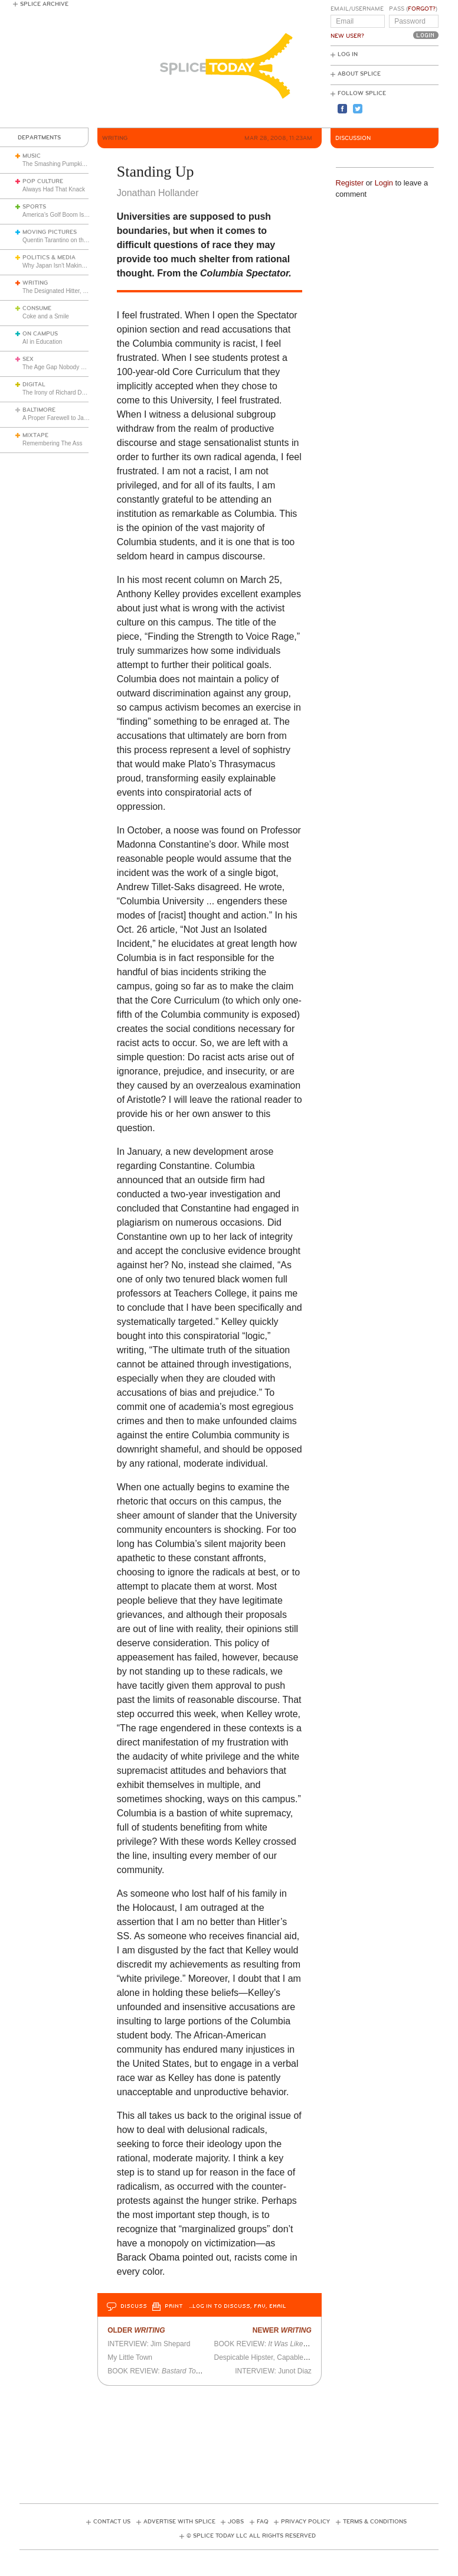  What do you see at coordinates (348, 54) in the screenshot?
I see `Log In` at bounding box center [348, 54].